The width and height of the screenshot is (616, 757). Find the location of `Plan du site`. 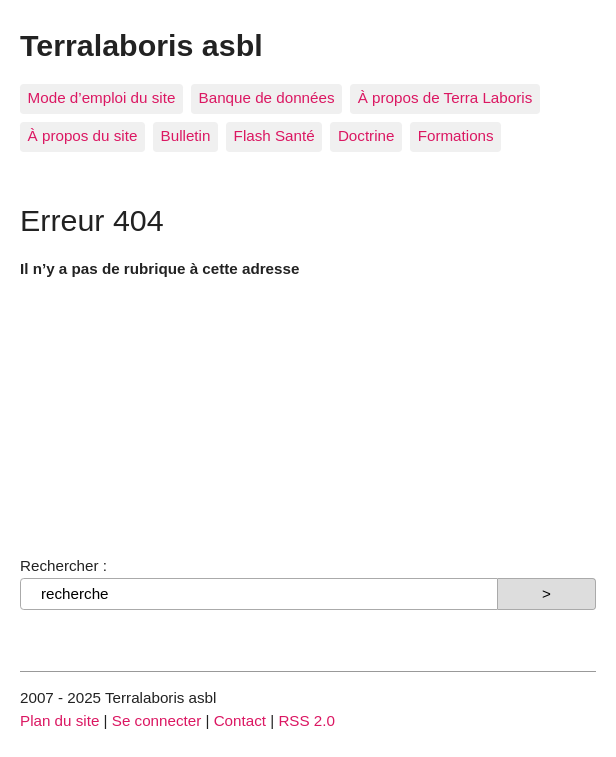

Plan du site is located at coordinates (59, 720).